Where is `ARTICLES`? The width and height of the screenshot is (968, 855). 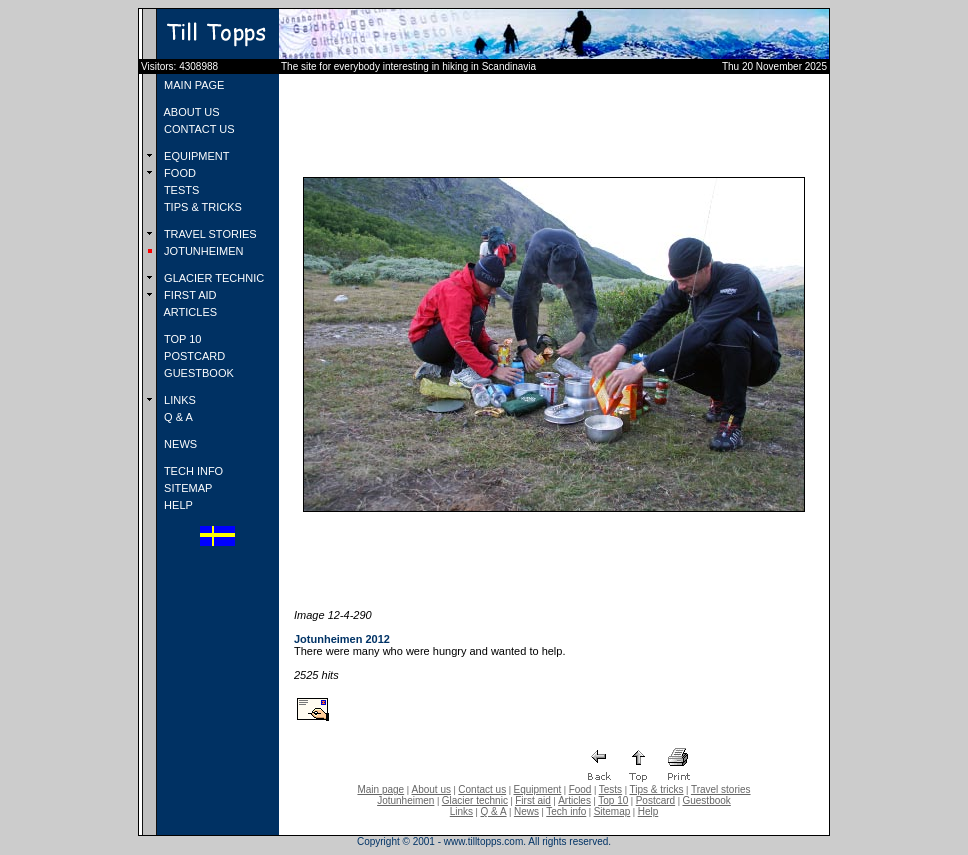
ARTICLES is located at coordinates (189, 312).